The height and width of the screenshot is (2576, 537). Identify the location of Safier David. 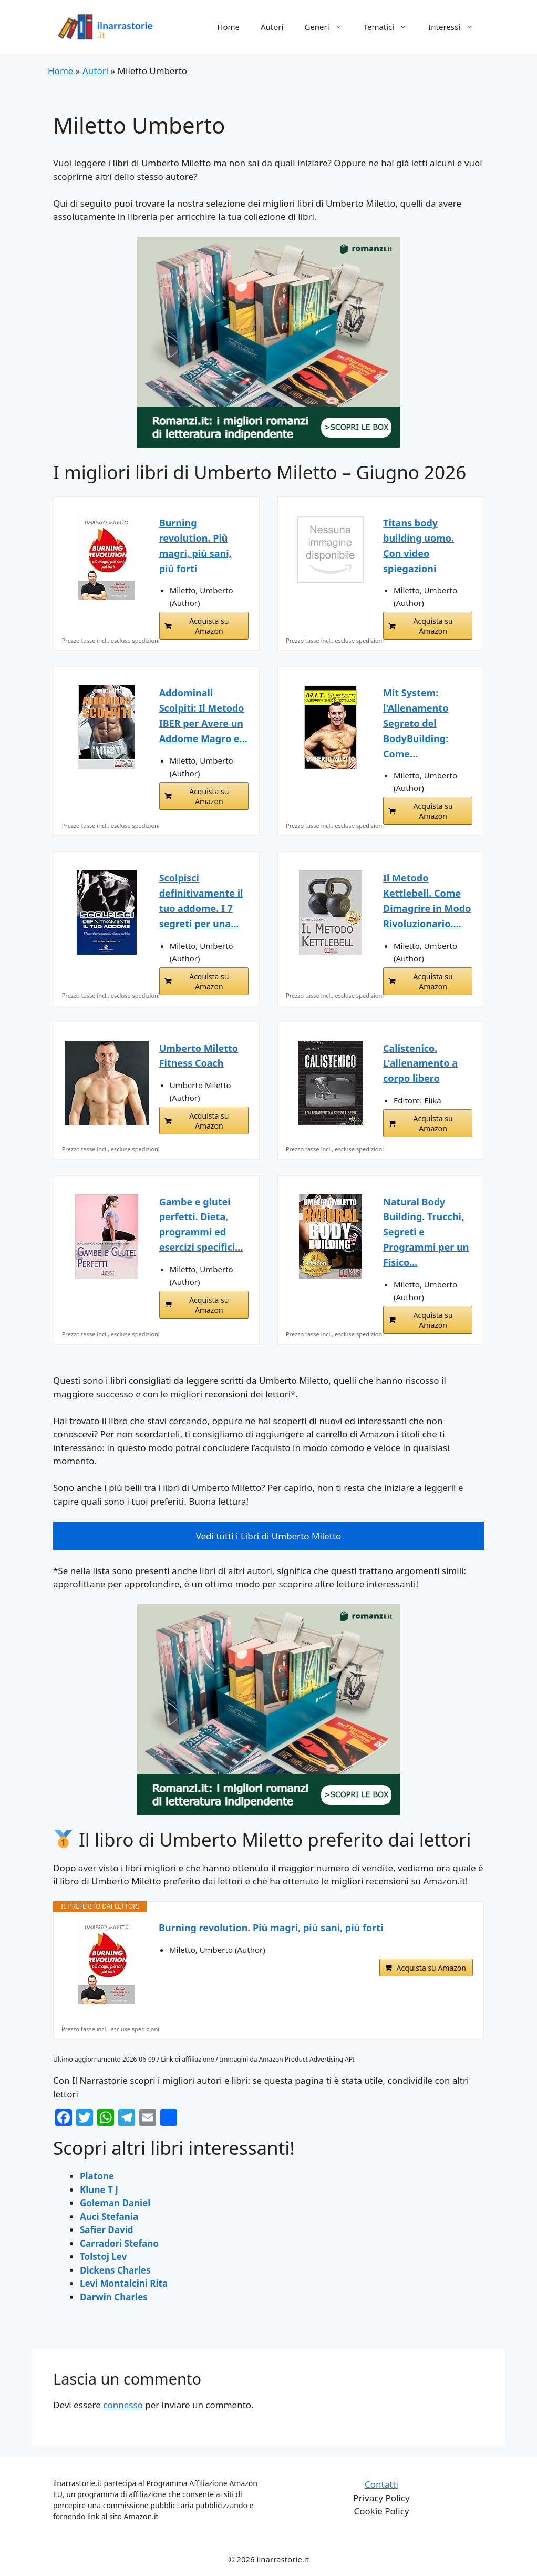
(106, 2230).